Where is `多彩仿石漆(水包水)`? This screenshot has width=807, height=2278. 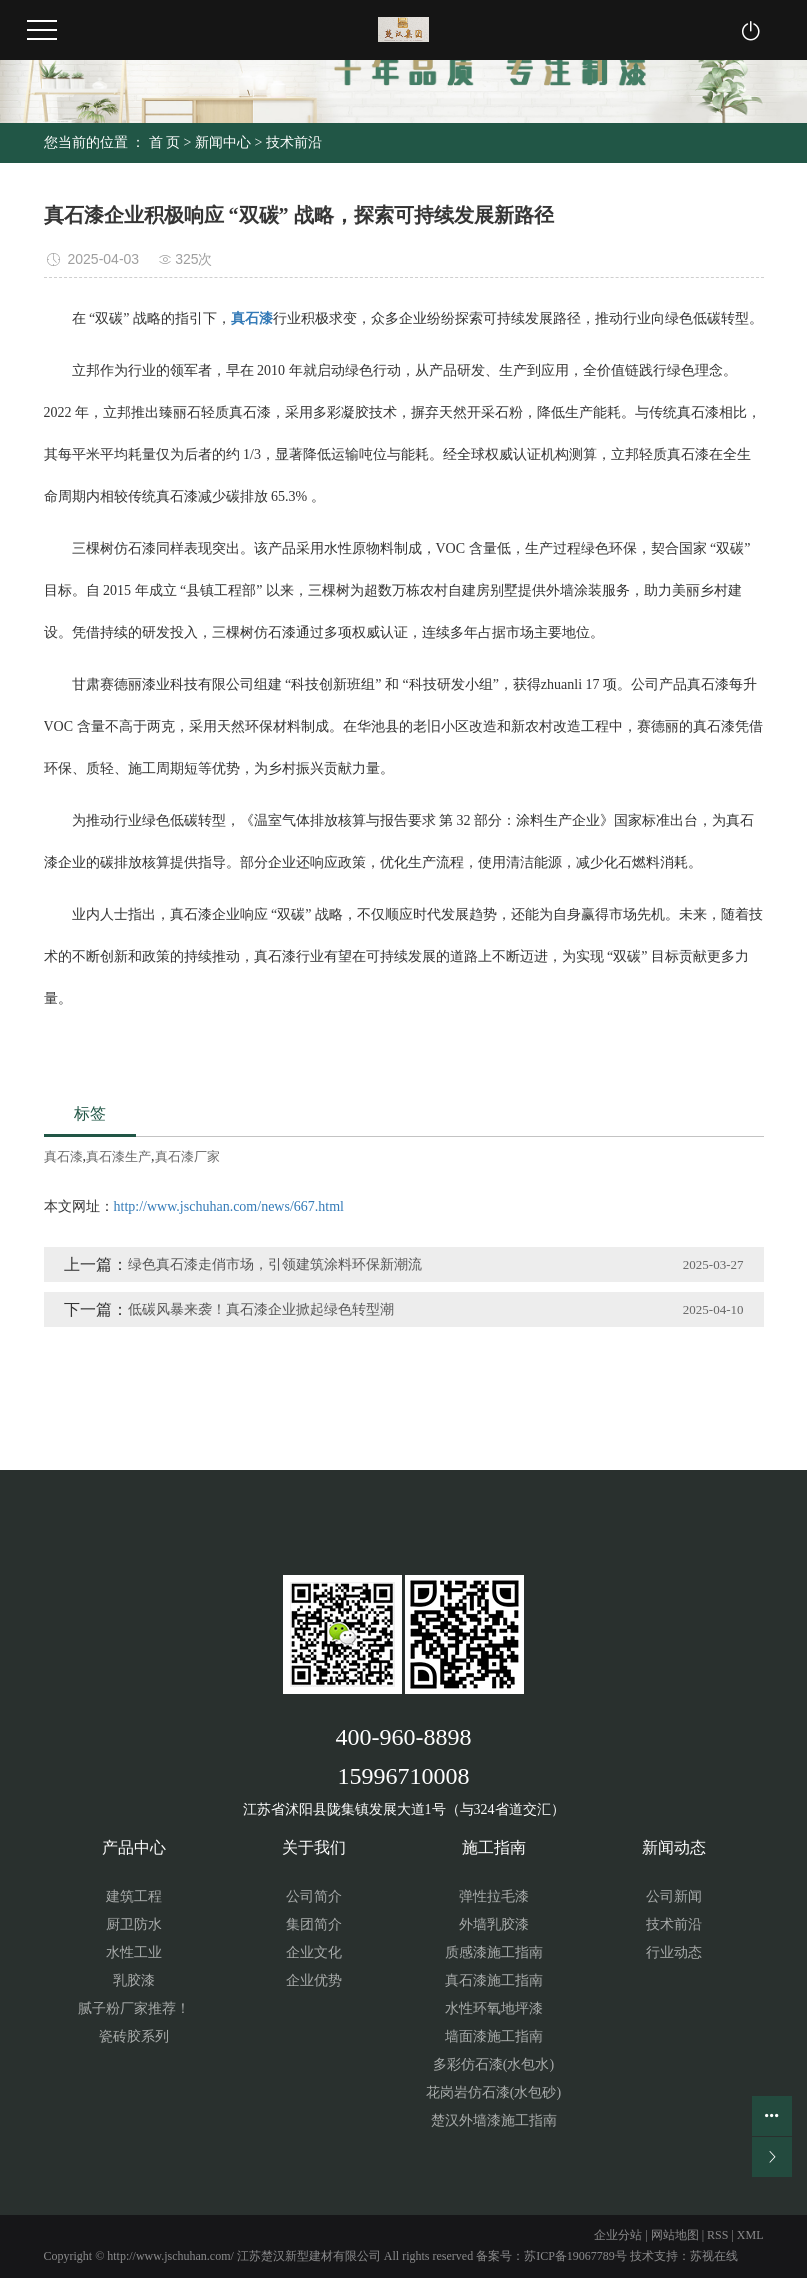 多彩仿石漆(水包水) is located at coordinates (493, 2064).